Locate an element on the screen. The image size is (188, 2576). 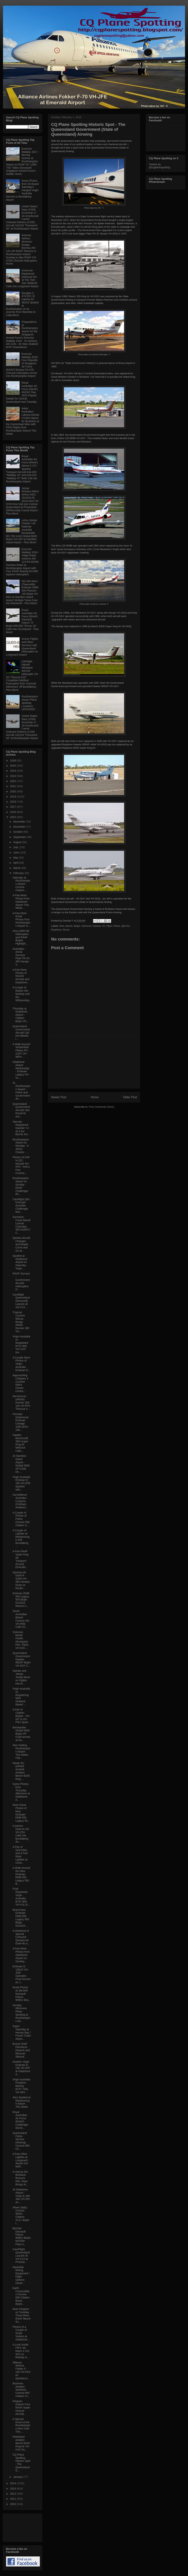
Virgin Australia re-Registeted B737-800 VH-VUO (ex... is located at coordinates (21, 1344).